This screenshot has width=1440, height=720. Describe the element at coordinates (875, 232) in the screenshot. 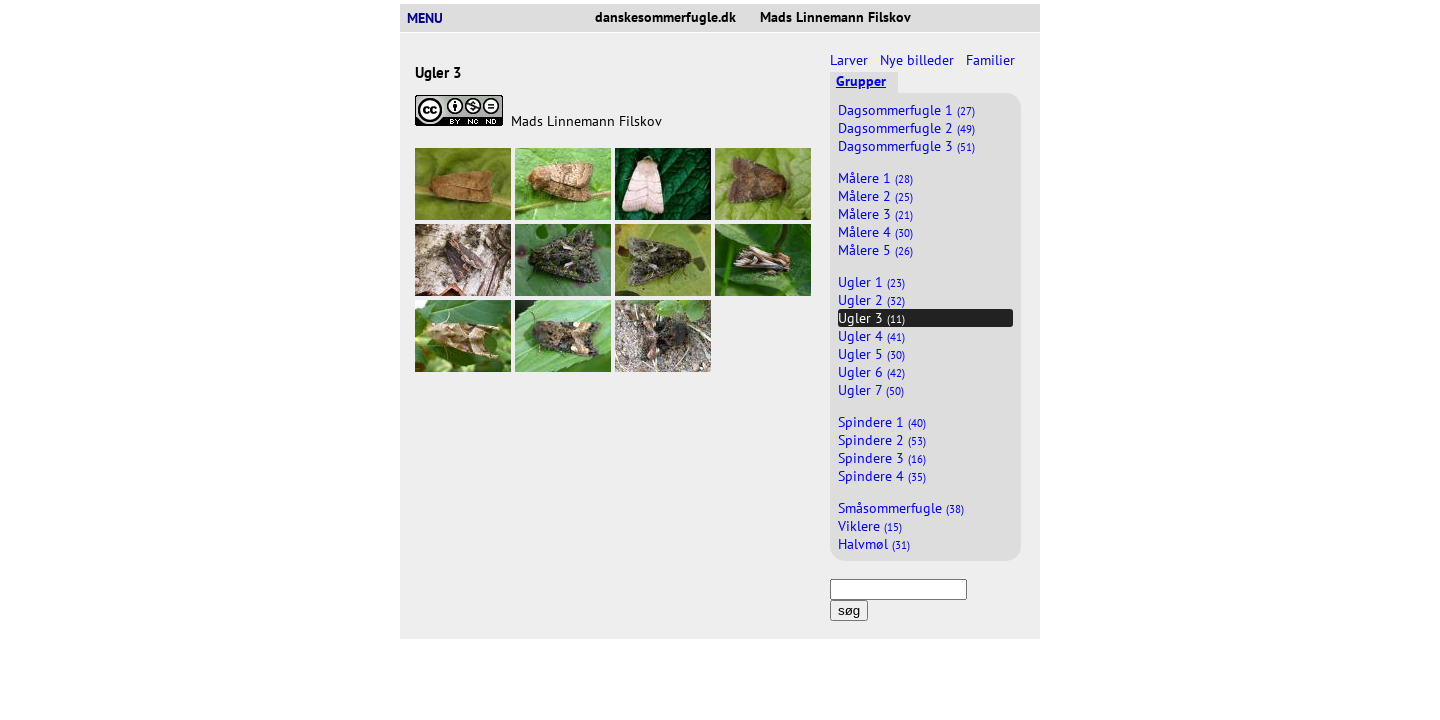

I see `Målere 4` at that location.